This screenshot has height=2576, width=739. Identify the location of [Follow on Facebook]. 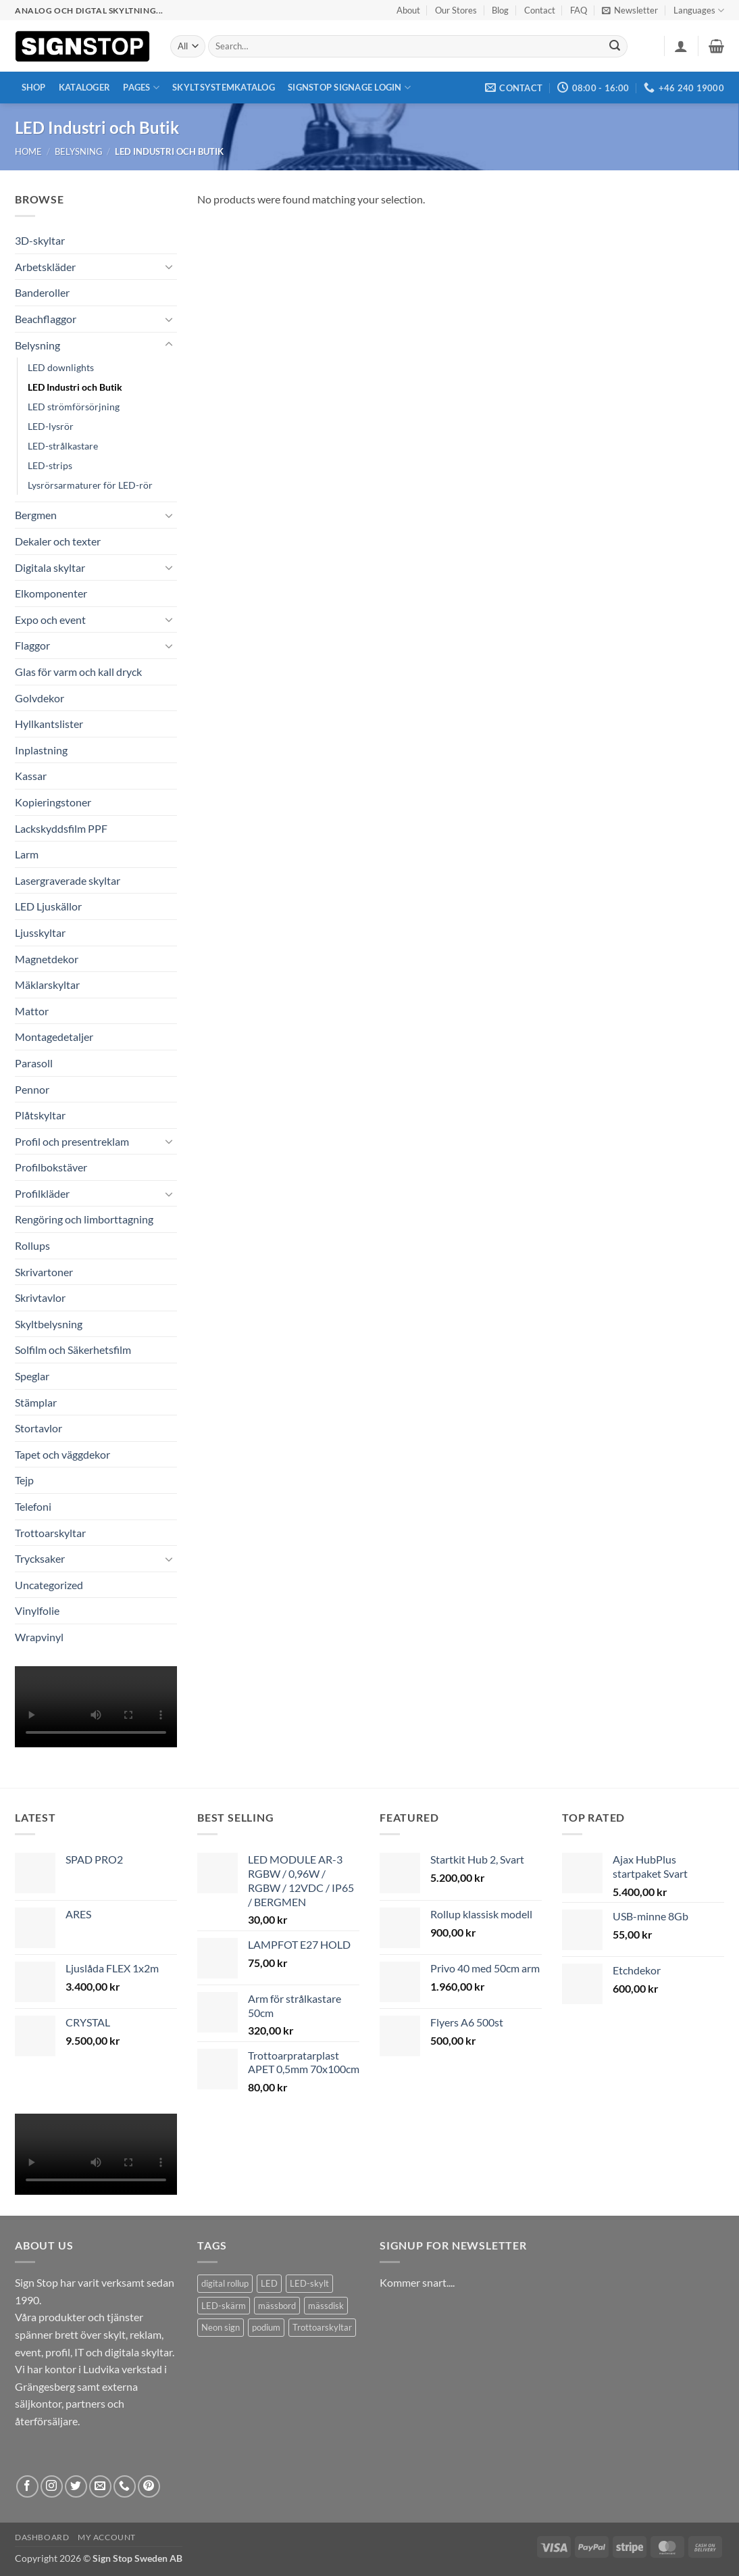
(27, 2486).